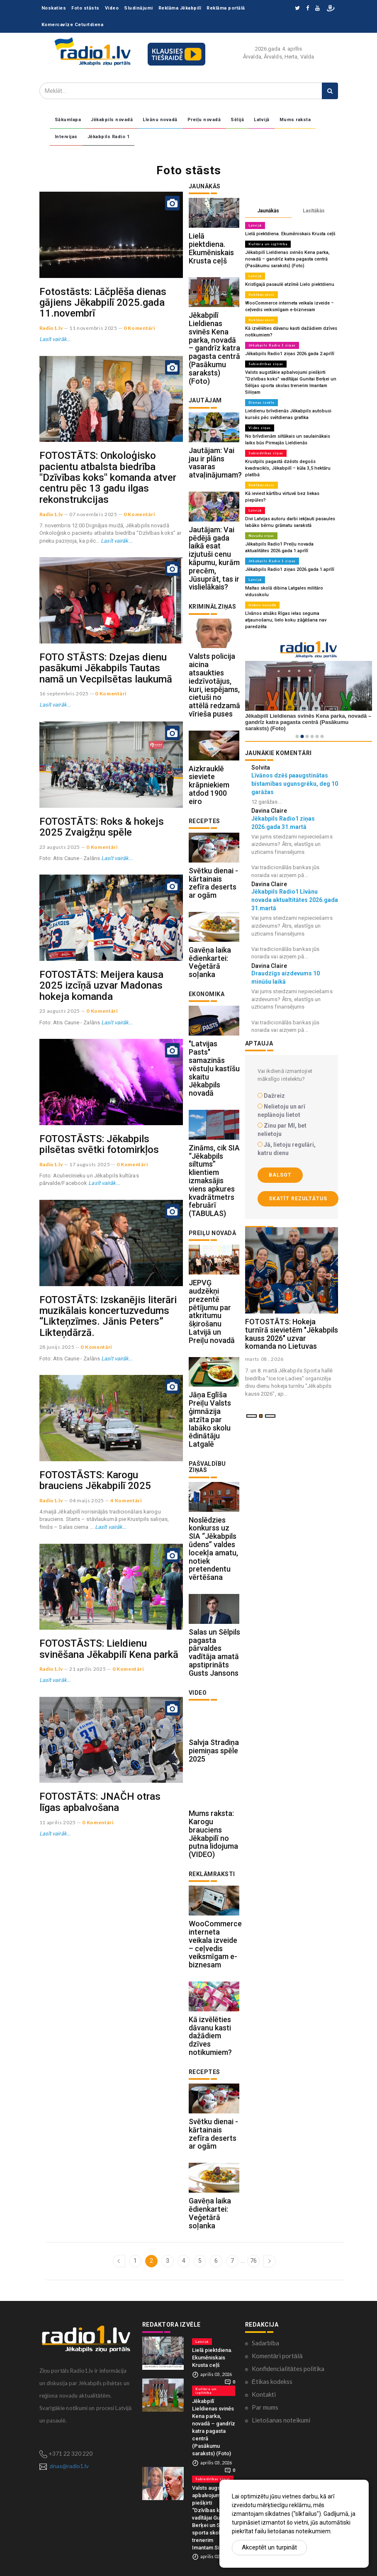 This screenshot has height=2576, width=377. What do you see at coordinates (85, 8) in the screenshot?
I see `Foto stāsts` at bounding box center [85, 8].